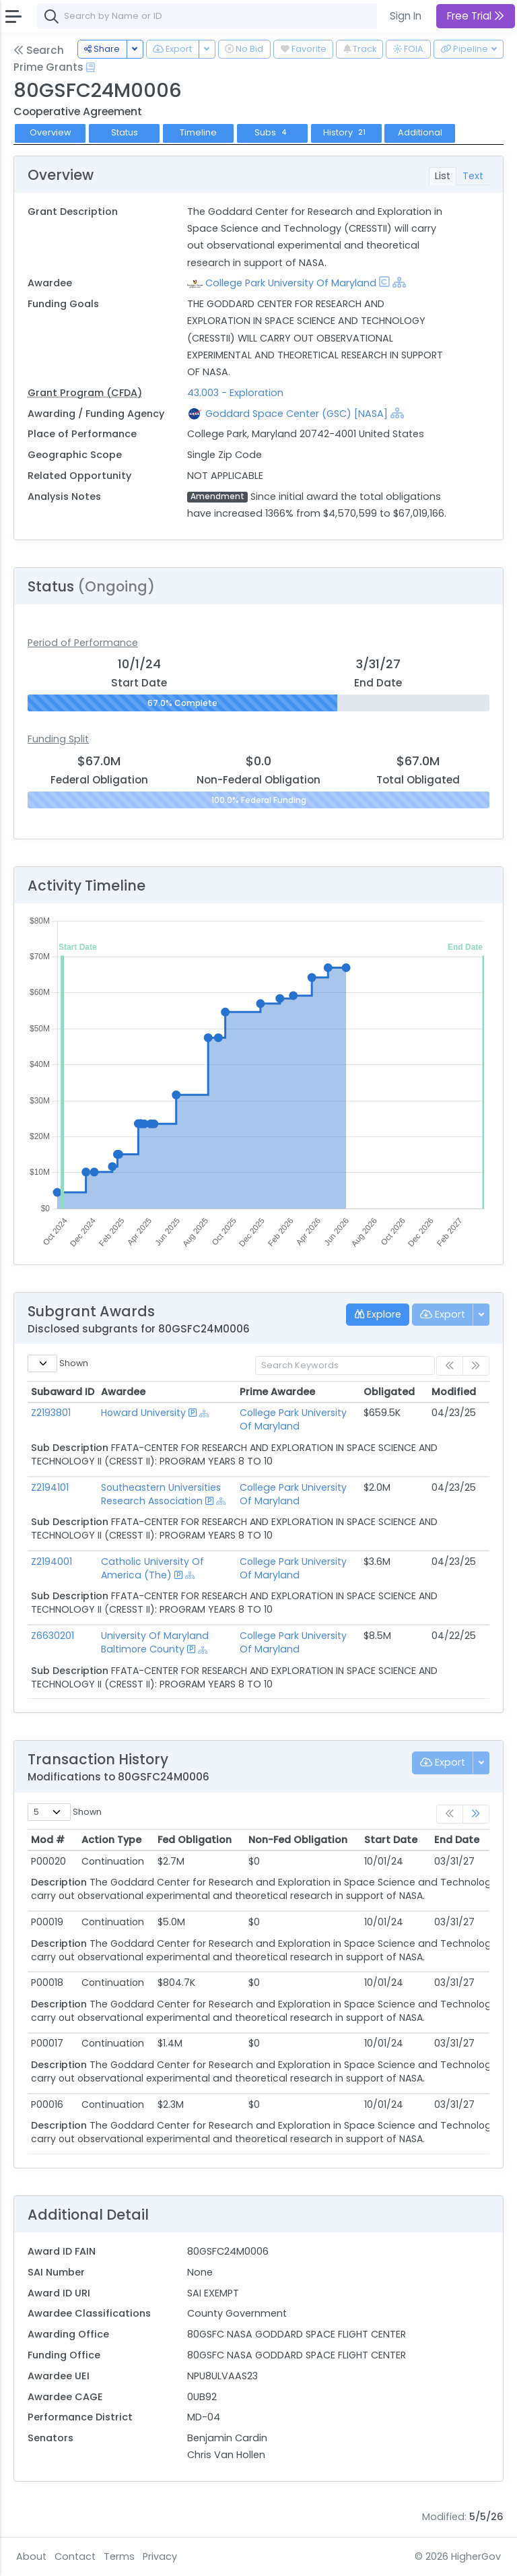 This screenshot has width=517, height=2576. I want to click on Z2194001, so click(51, 1561).